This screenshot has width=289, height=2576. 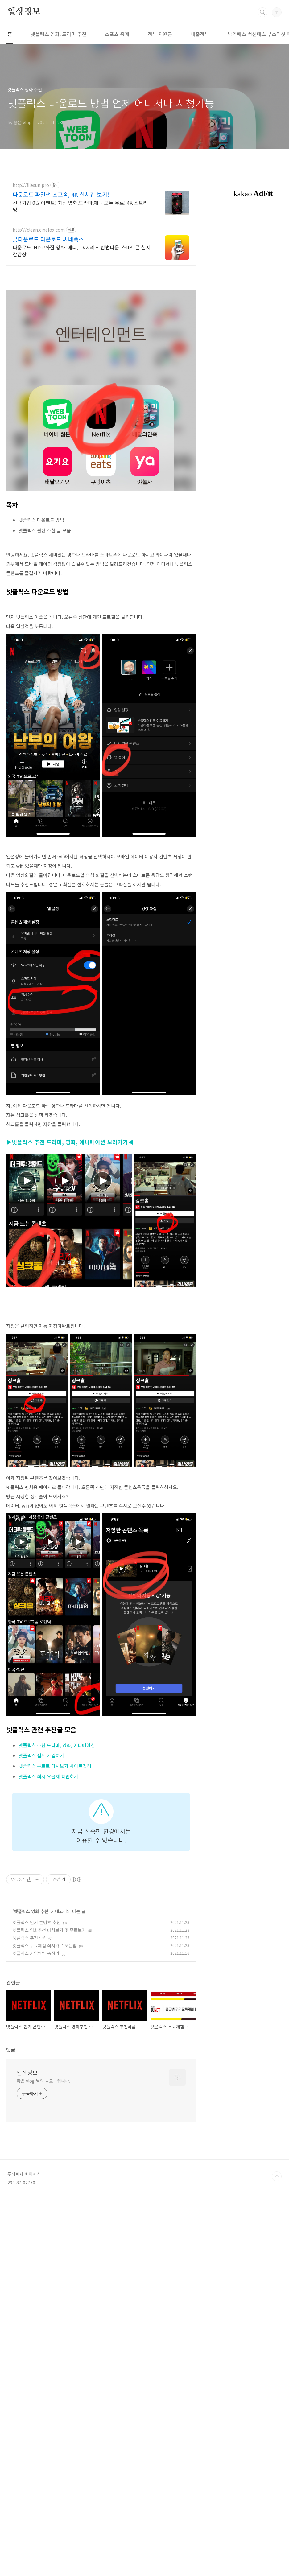 What do you see at coordinates (57, 1918) in the screenshot?
I see `넷플릭스 추천 드라마, 영화, 애니메이션` at bounding box center [57, 1918].